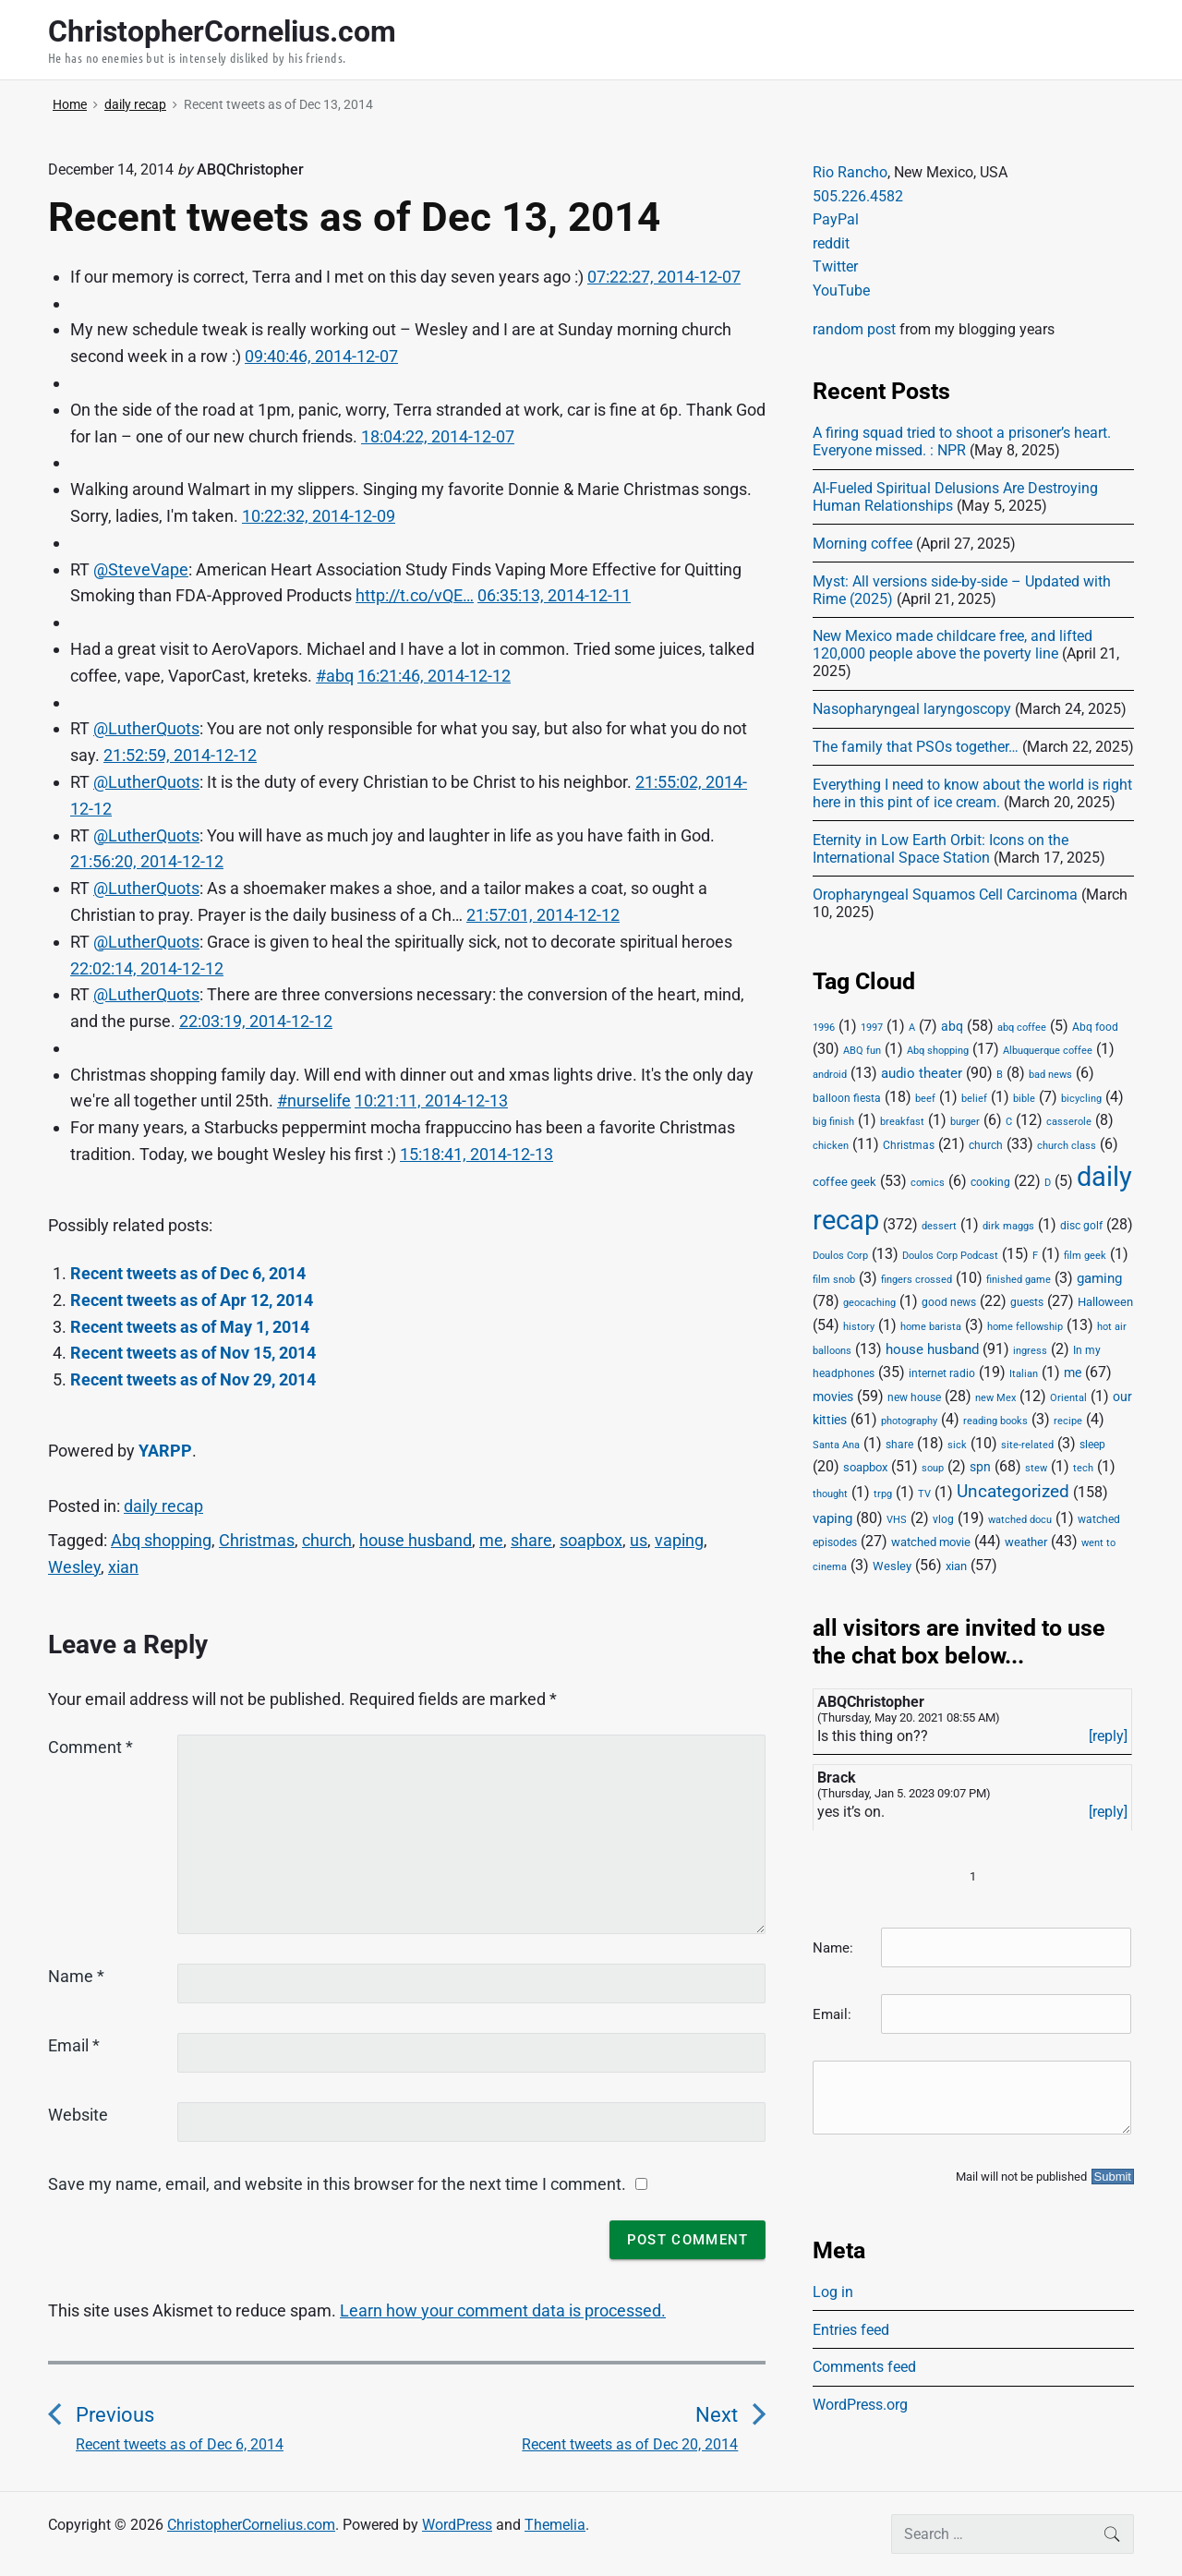 Image resolution: width=1182 pixels, height=2576 pixels. Describe the element at coordinates (543, 915) in the screenshot. I see `21:57:01, 2014-12-12` at that location.